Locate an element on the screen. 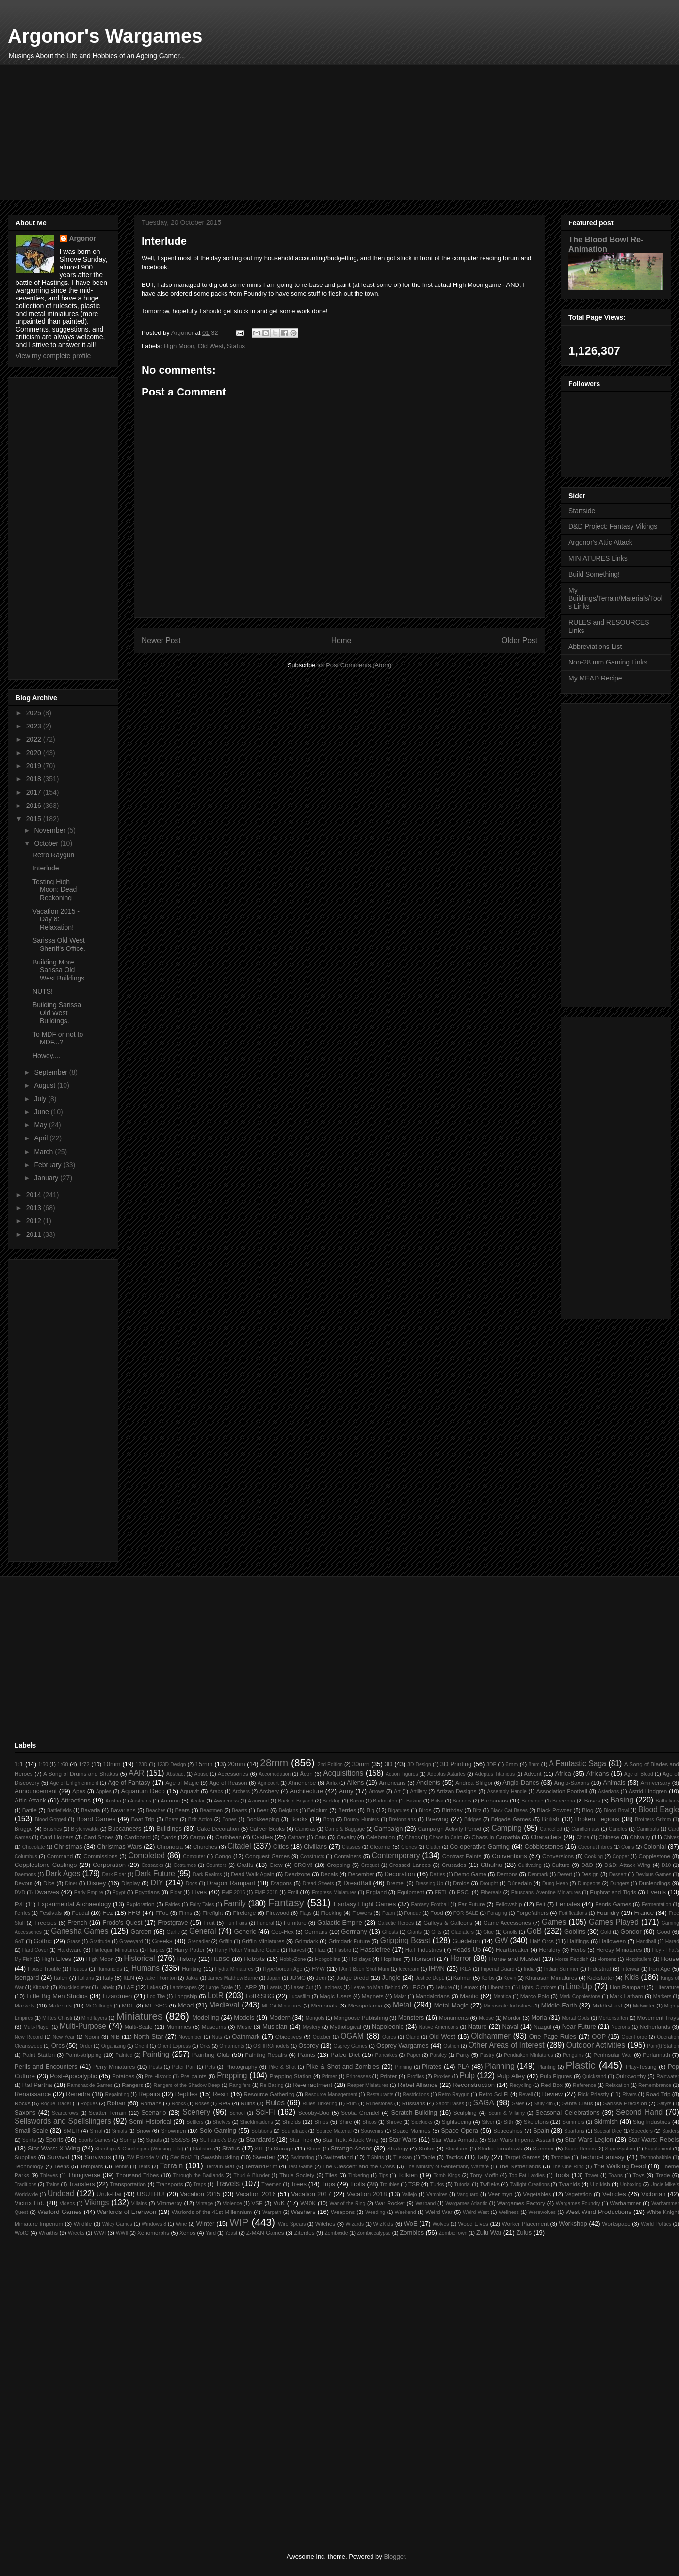 This screenshot has height=2576, width=679. Sarissa Precision is located at coordinates (625, 2103).